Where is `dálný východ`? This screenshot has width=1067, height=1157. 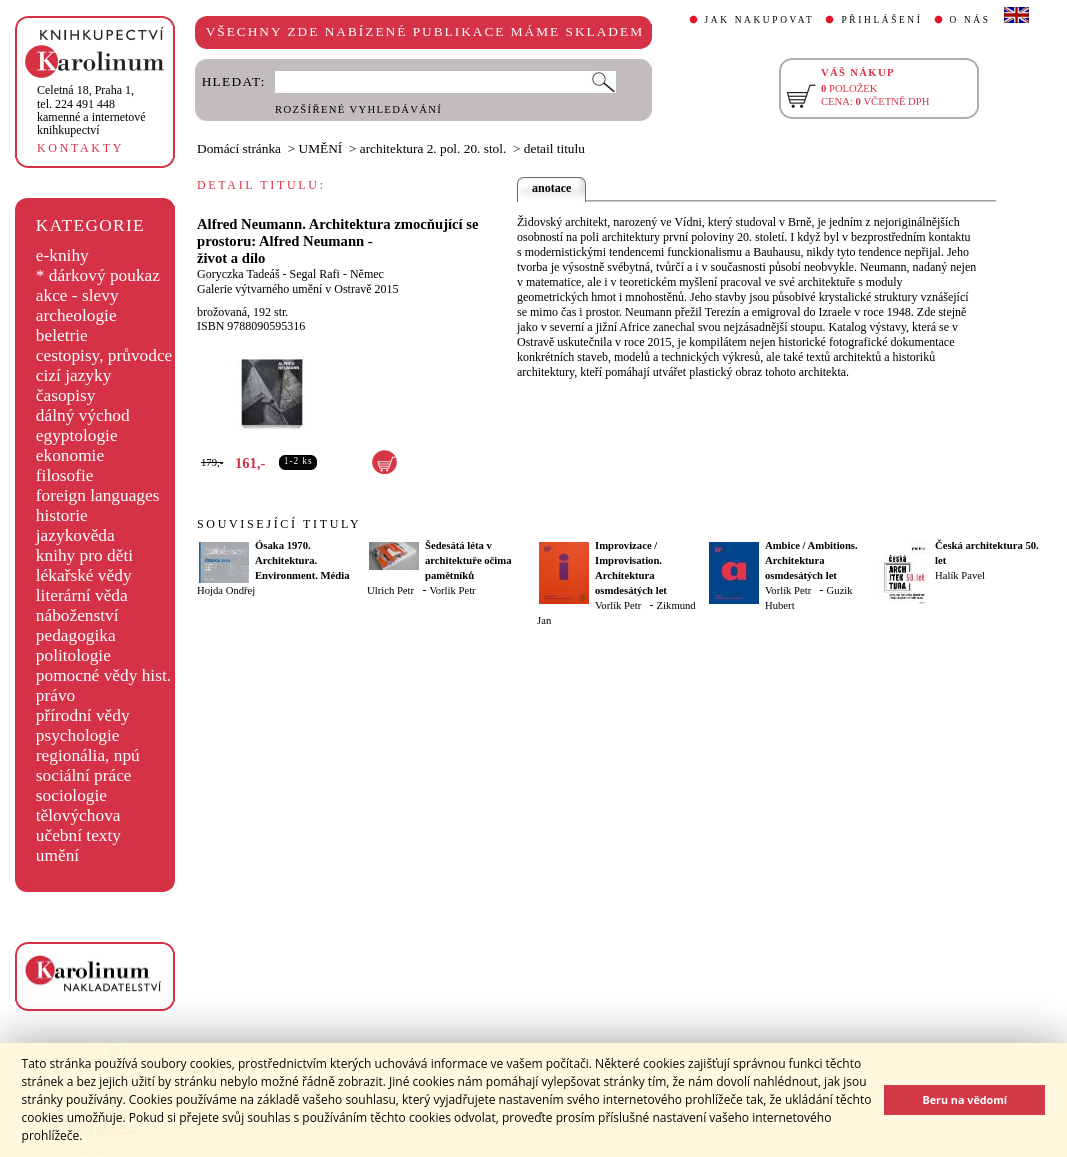 dálný východ is located at coordinates (83, 415).